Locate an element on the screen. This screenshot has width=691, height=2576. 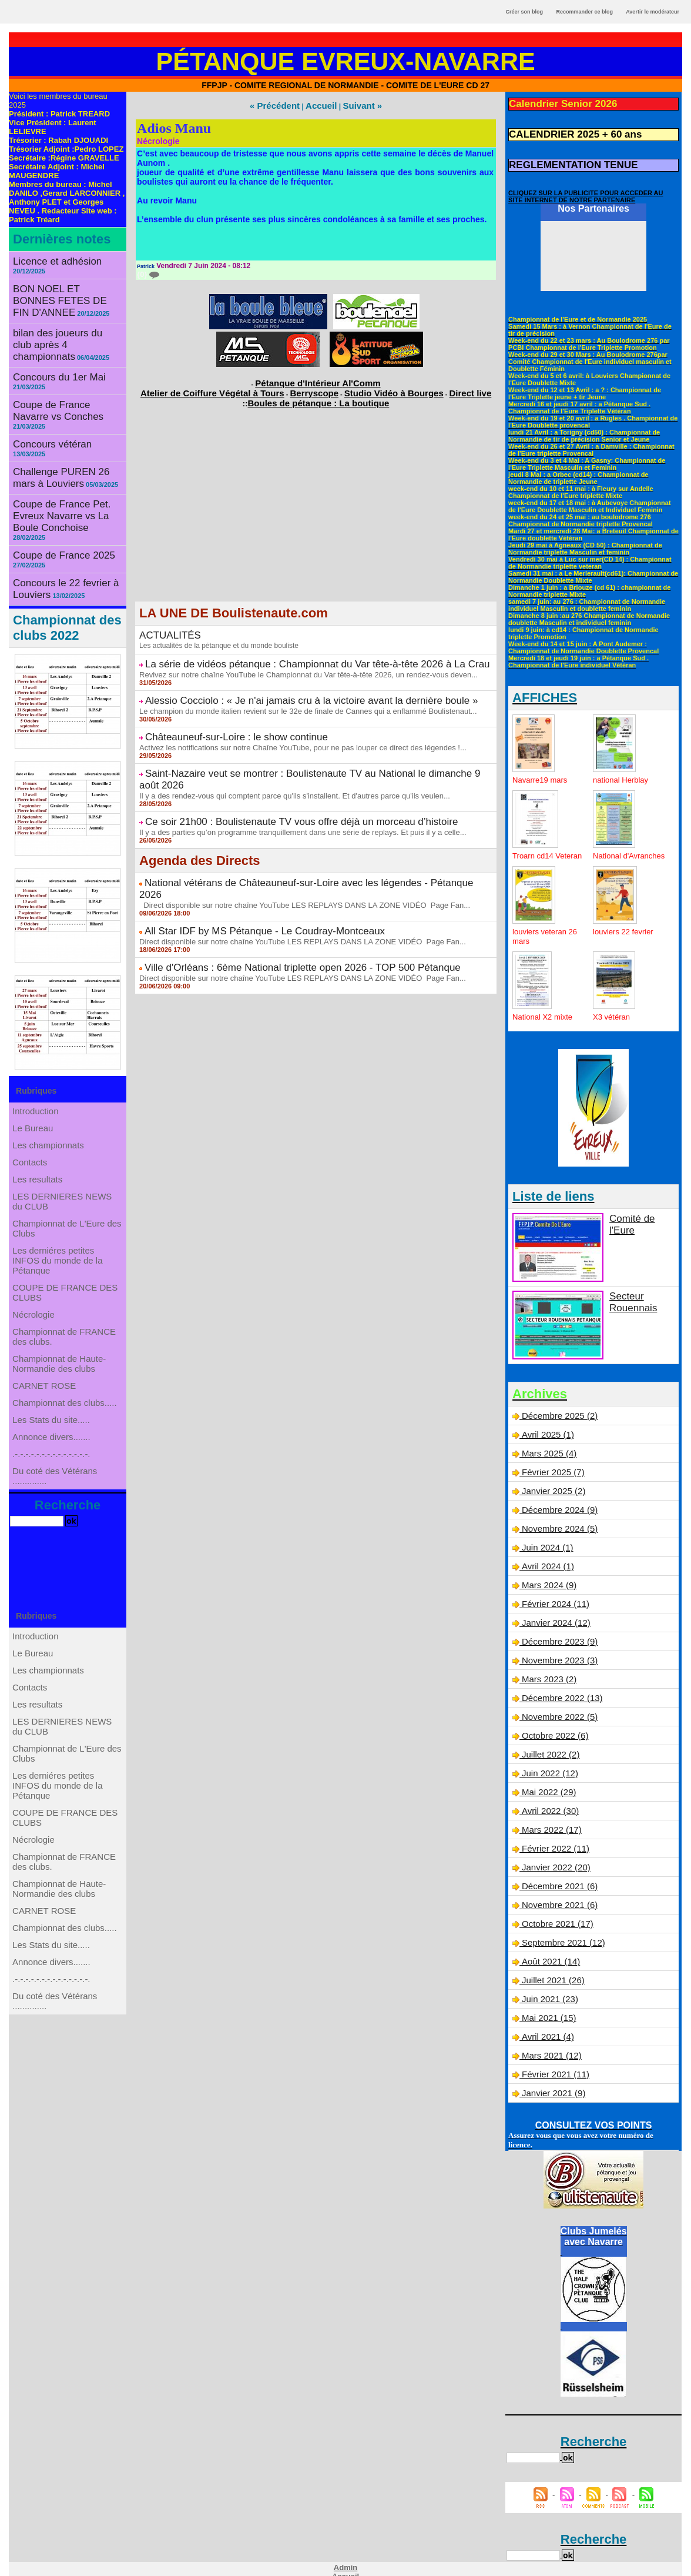
Janvier 2025 (2) is located at coordinates (551, 1490).